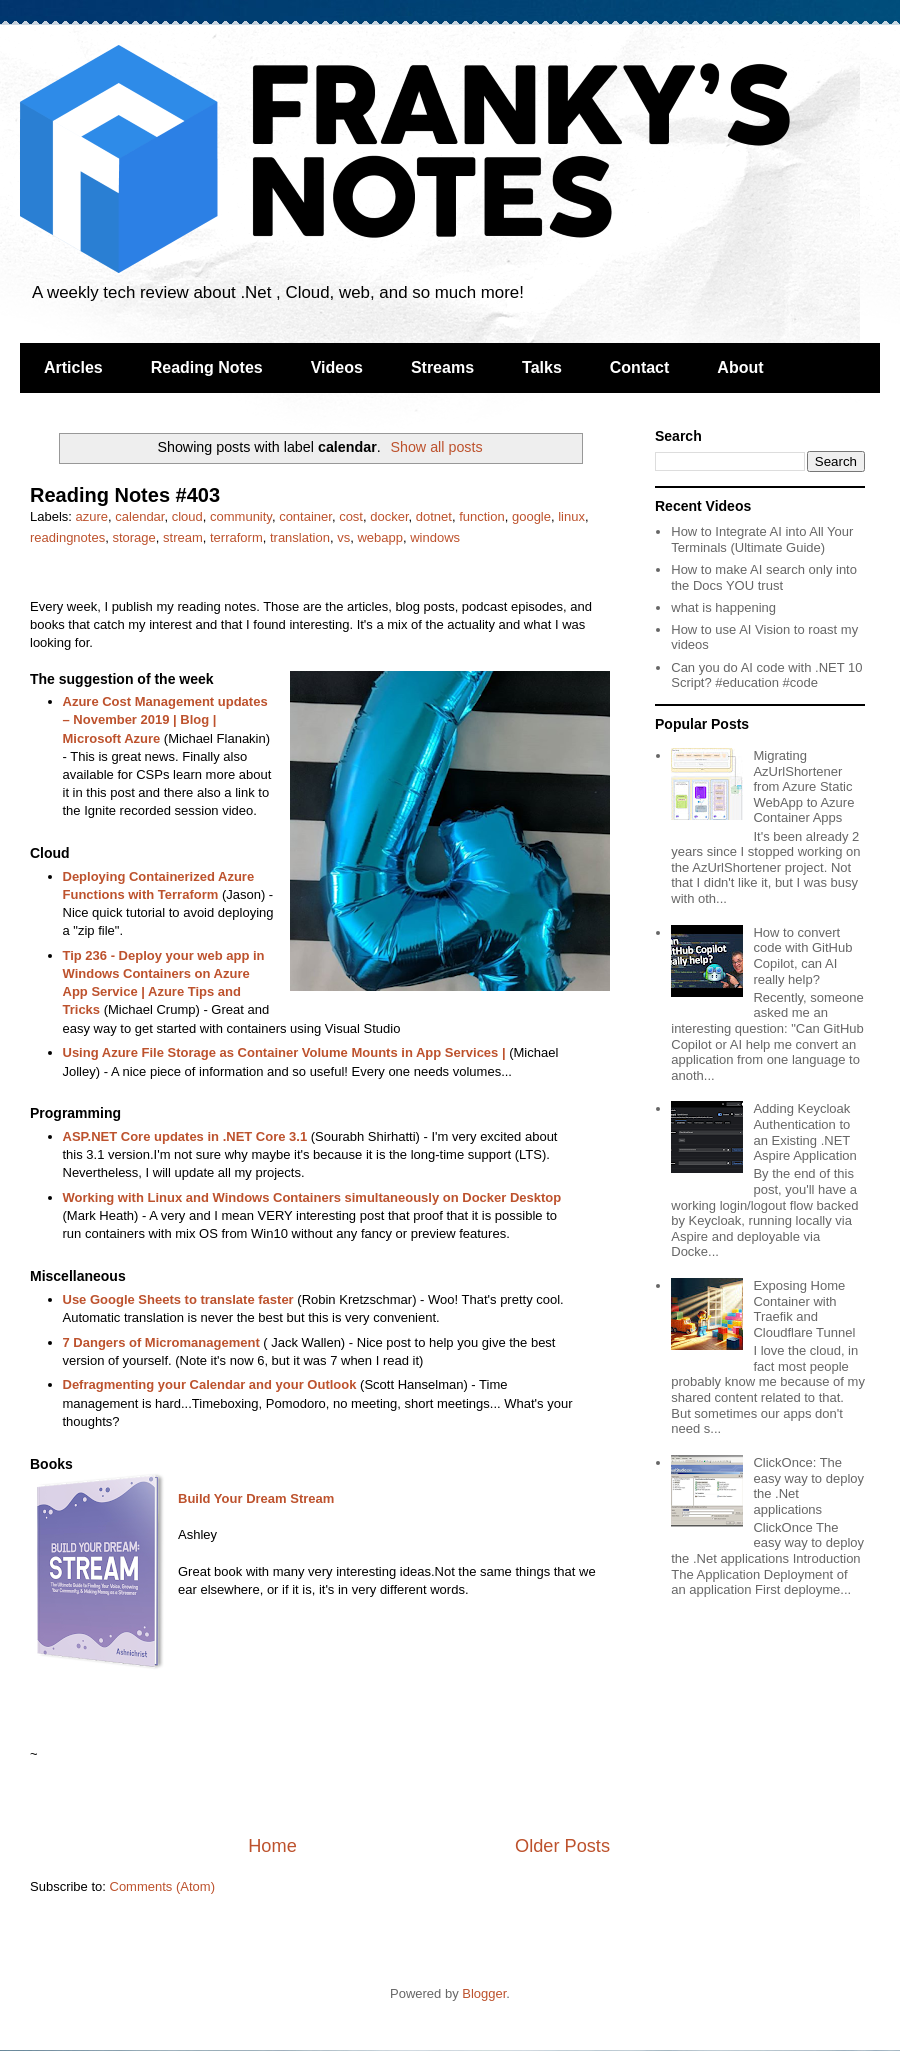  Describe the element at coordinates (380, 537) in the screenshot. I see `webapp` at that location.